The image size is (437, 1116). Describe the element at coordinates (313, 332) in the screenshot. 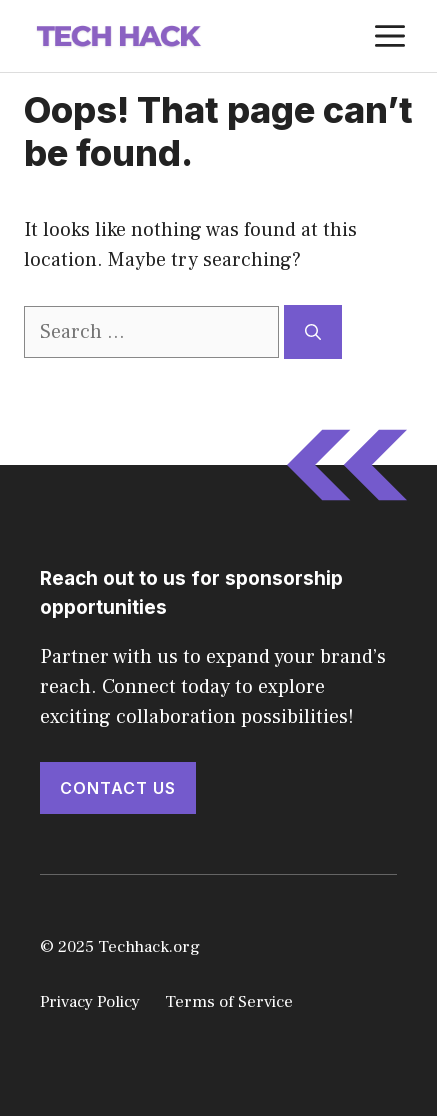

I see `[Search]` at that location.